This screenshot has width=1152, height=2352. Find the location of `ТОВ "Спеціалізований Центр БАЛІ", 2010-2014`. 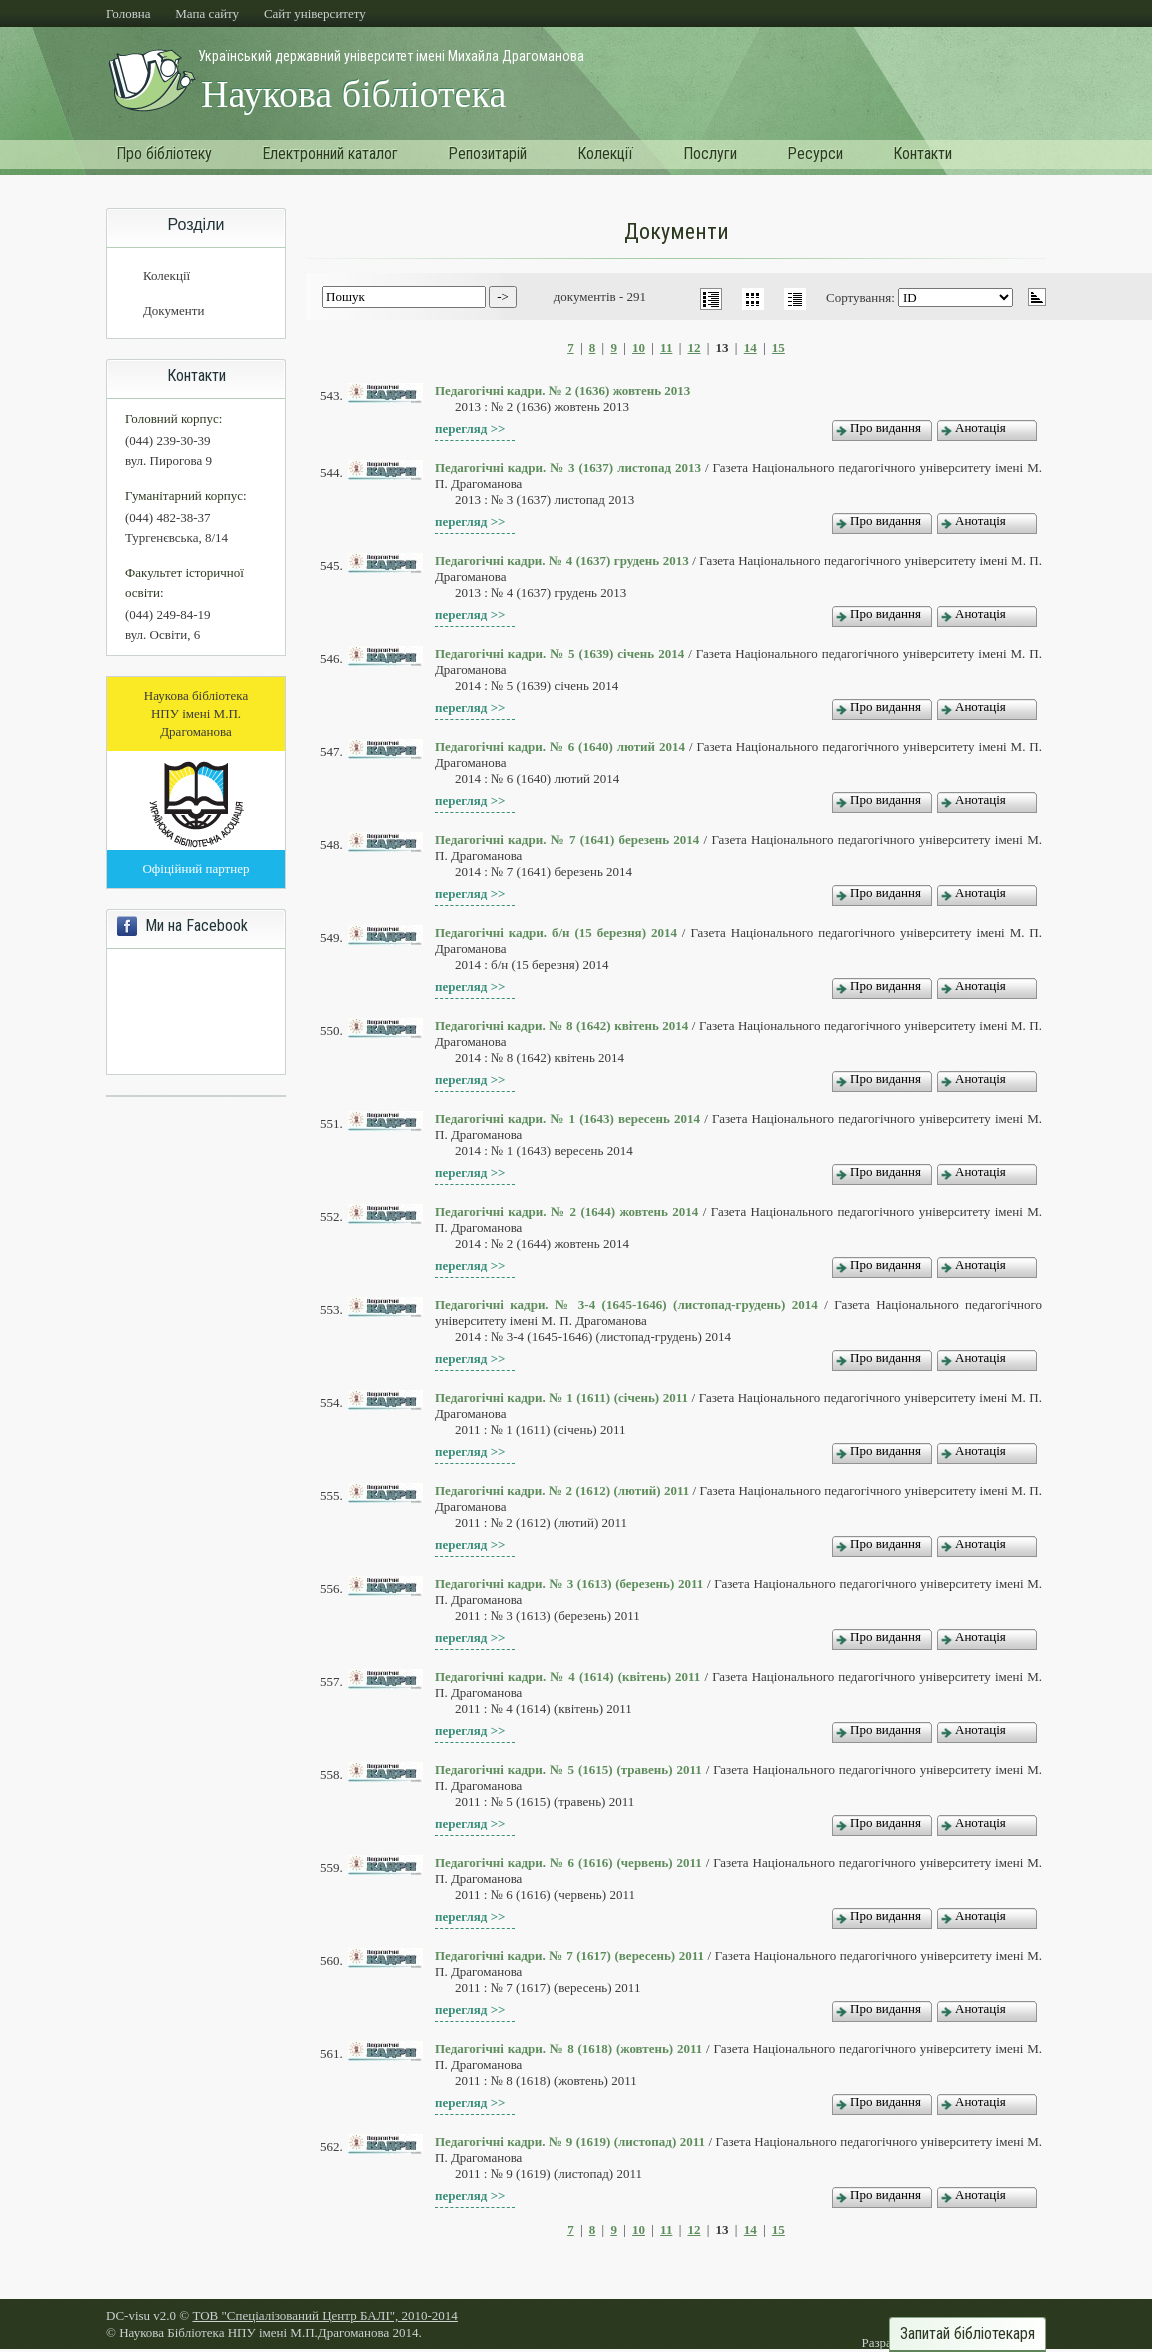

ТОВ "Спеціалізований Центр БАЛІ", 2010-2014 is located at coordinates (324, 2315).